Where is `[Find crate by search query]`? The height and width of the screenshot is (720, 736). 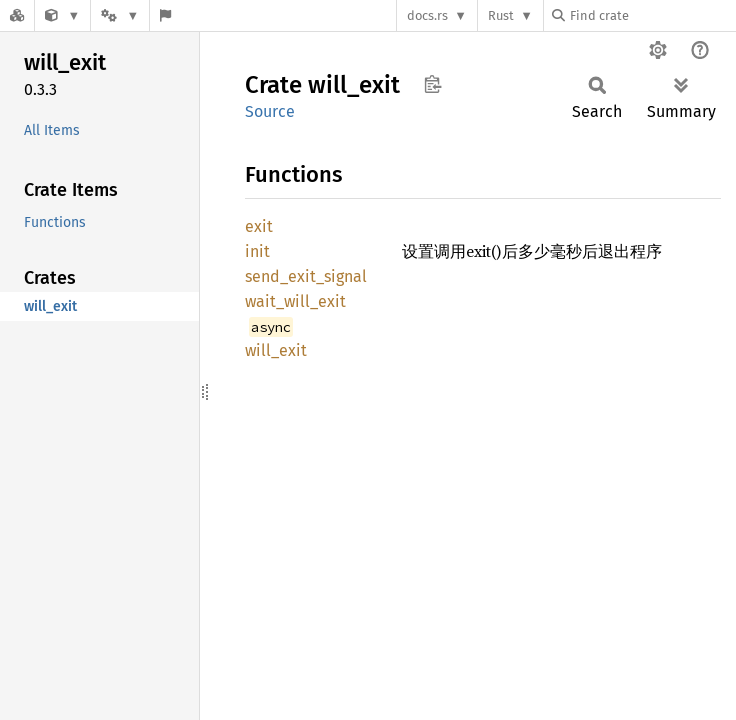 [Find crate by search query] is located at coordinates (652, 15).